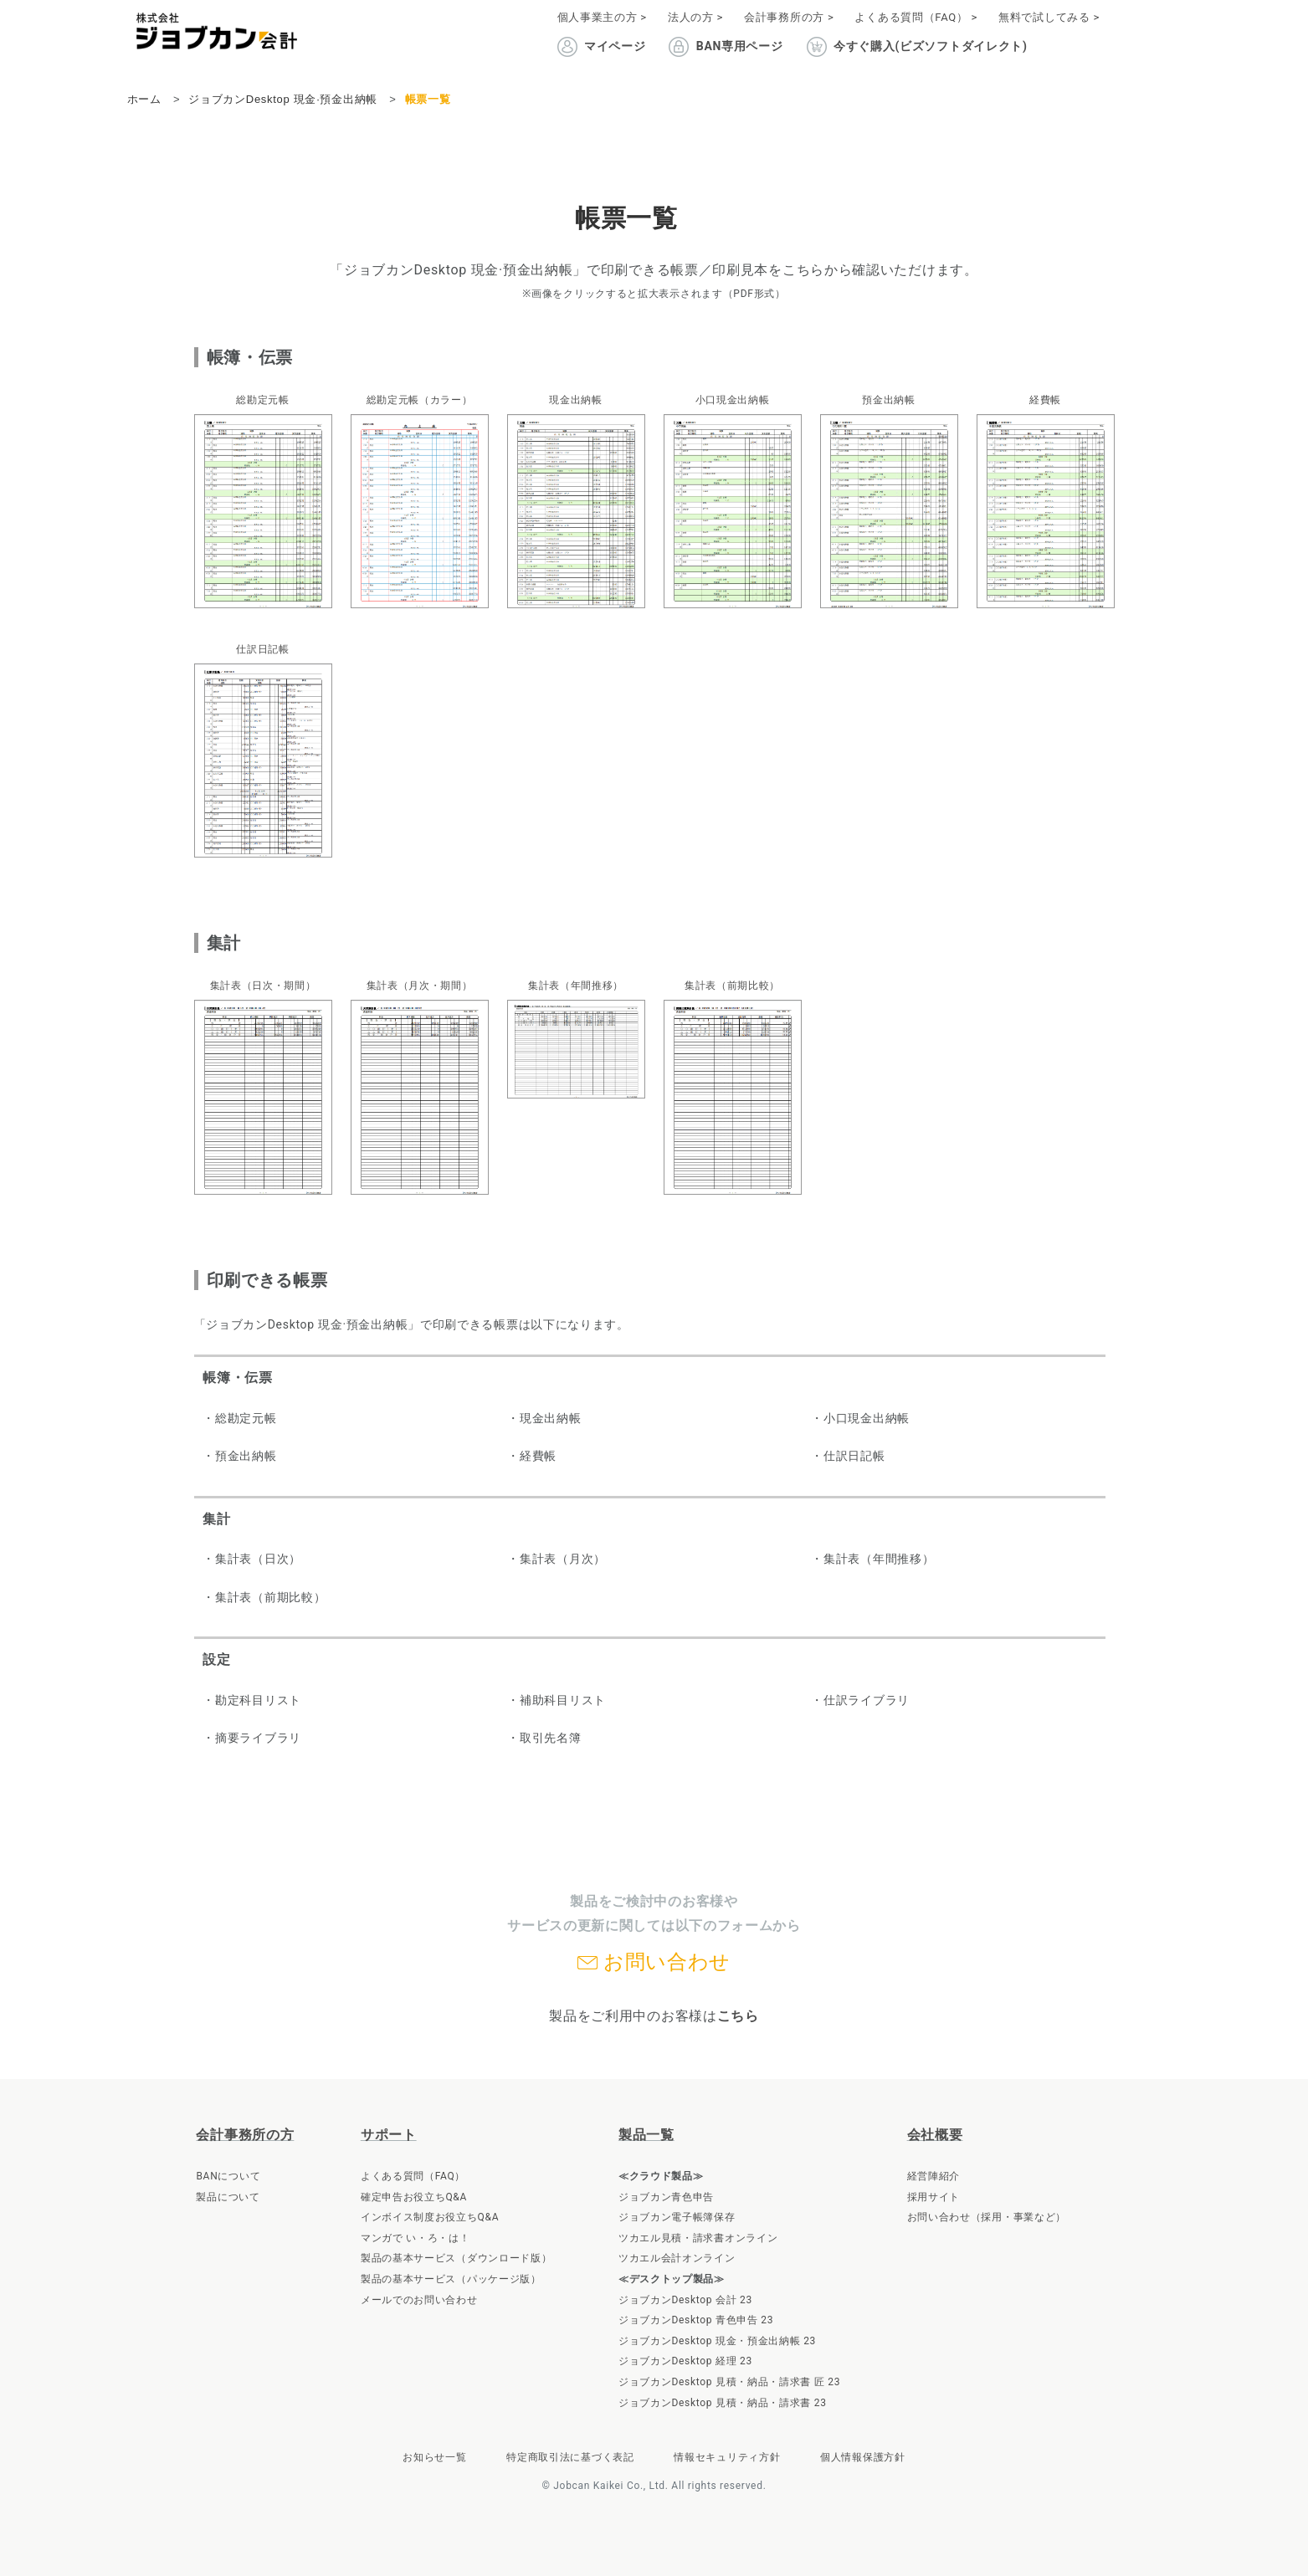 This screenshot has height=2576, width=1308. What do you see at coordinates (677, 2217) in the screenshot?
I see `ジョブカン電子帳簿保存` at bounding box center [677, 2217].